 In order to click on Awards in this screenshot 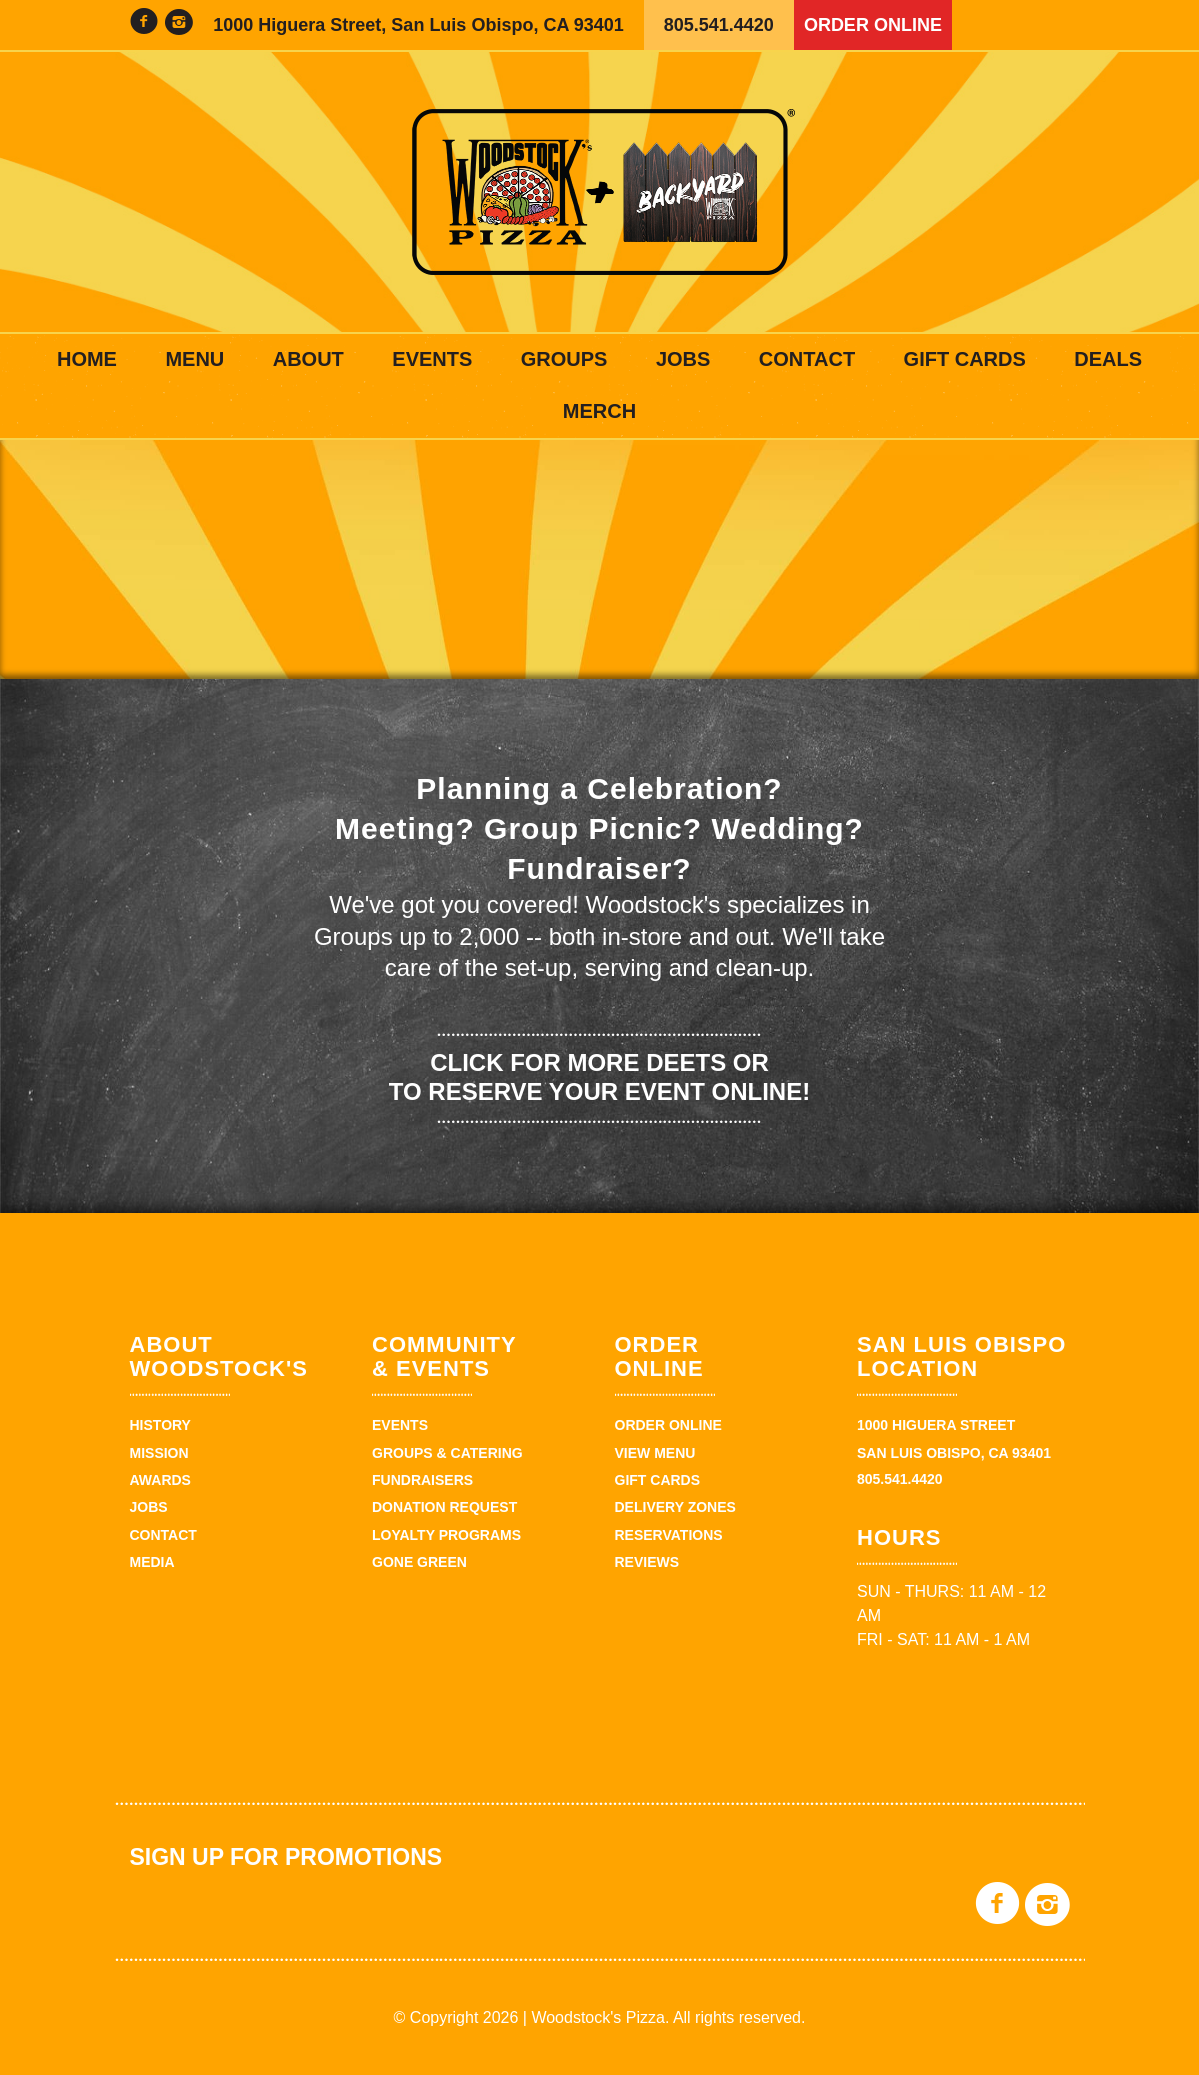, I will do `click(160, 1480)`.